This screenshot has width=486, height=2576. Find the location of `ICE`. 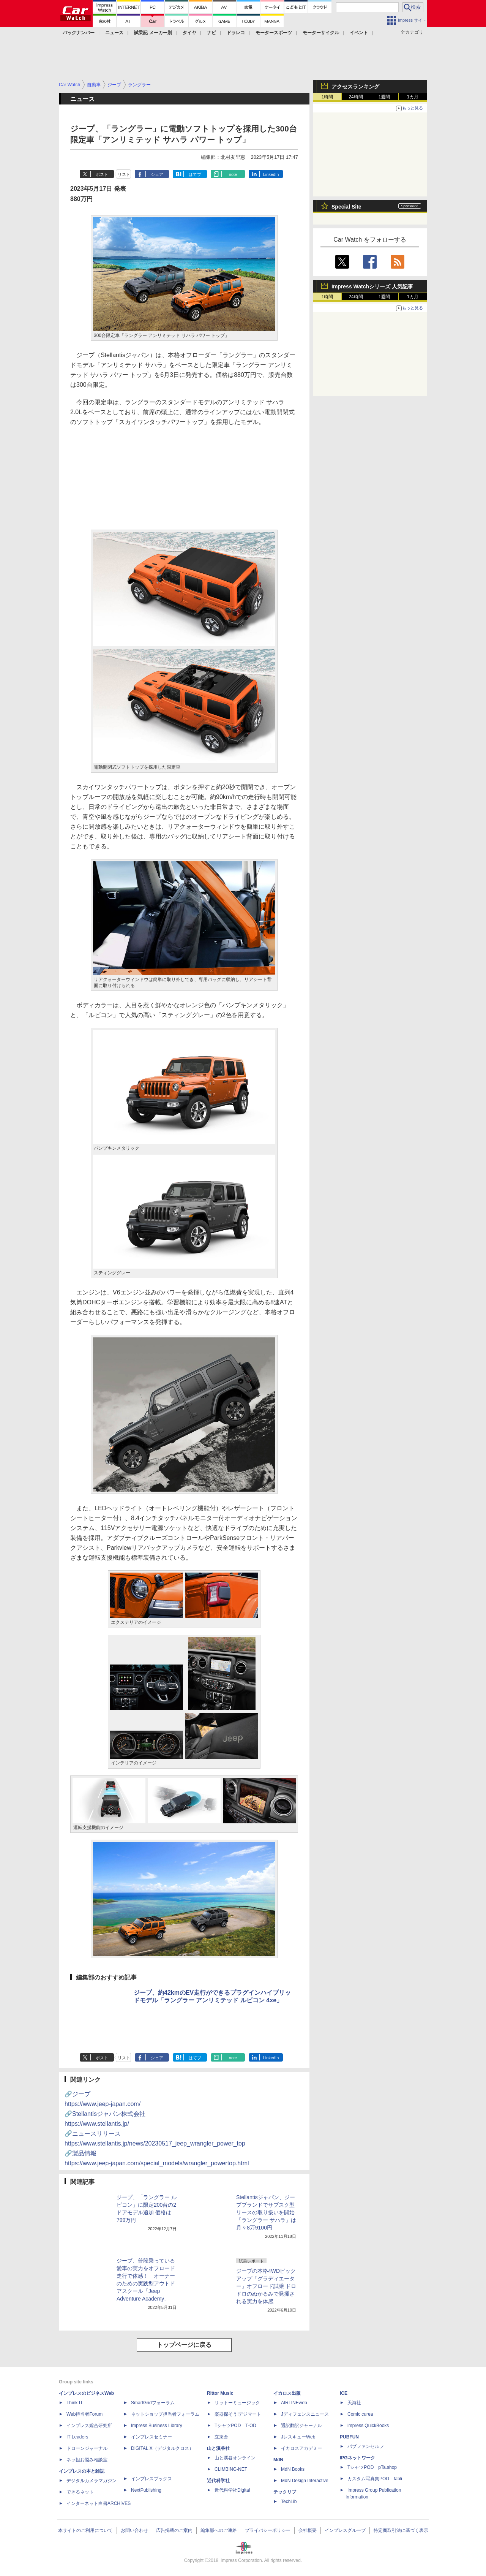

ICE is located at coordinates (343, 2393).